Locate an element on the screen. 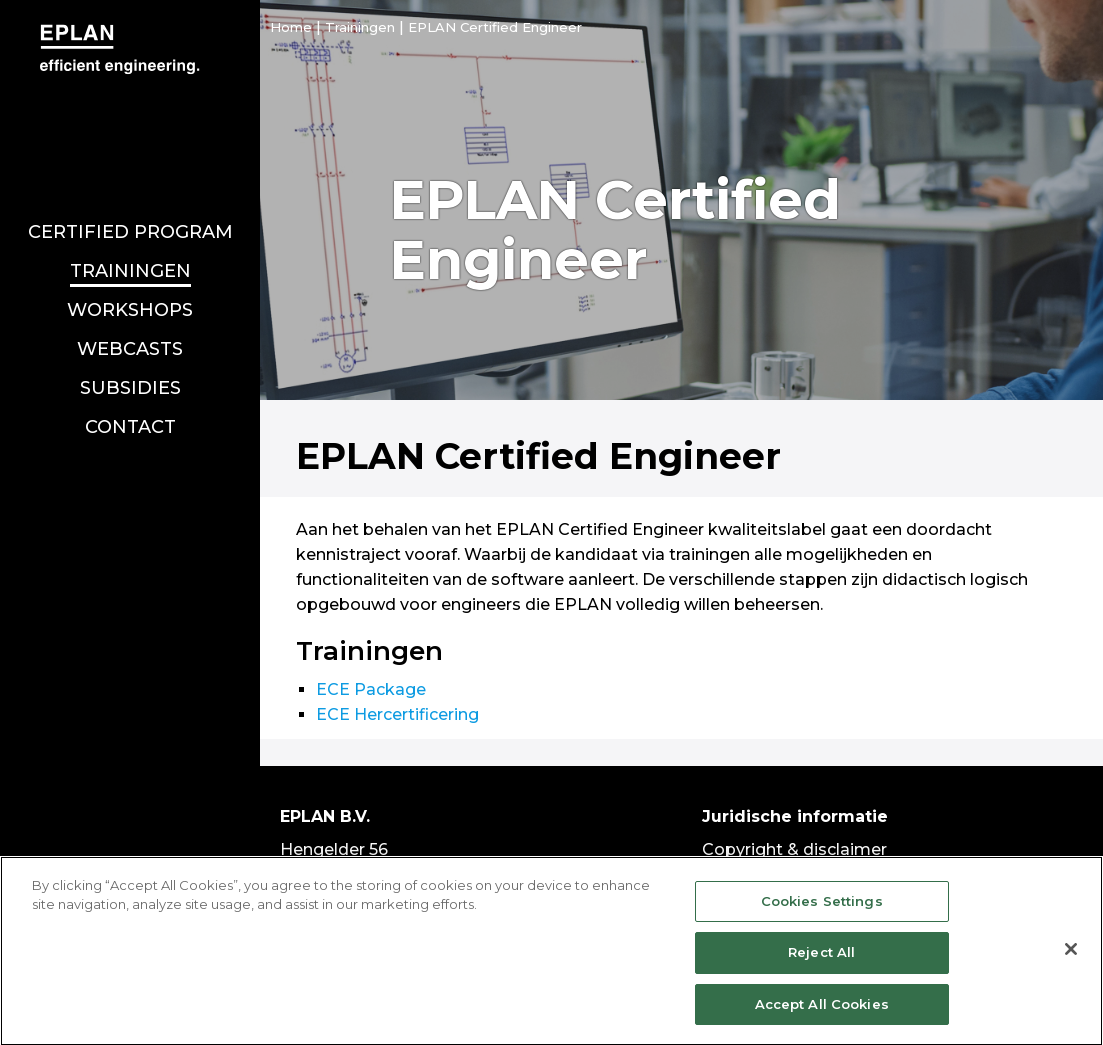 The width and height of the screenshot is (1103, 1045). Cookies Settings is located at coordinates (822, 911).